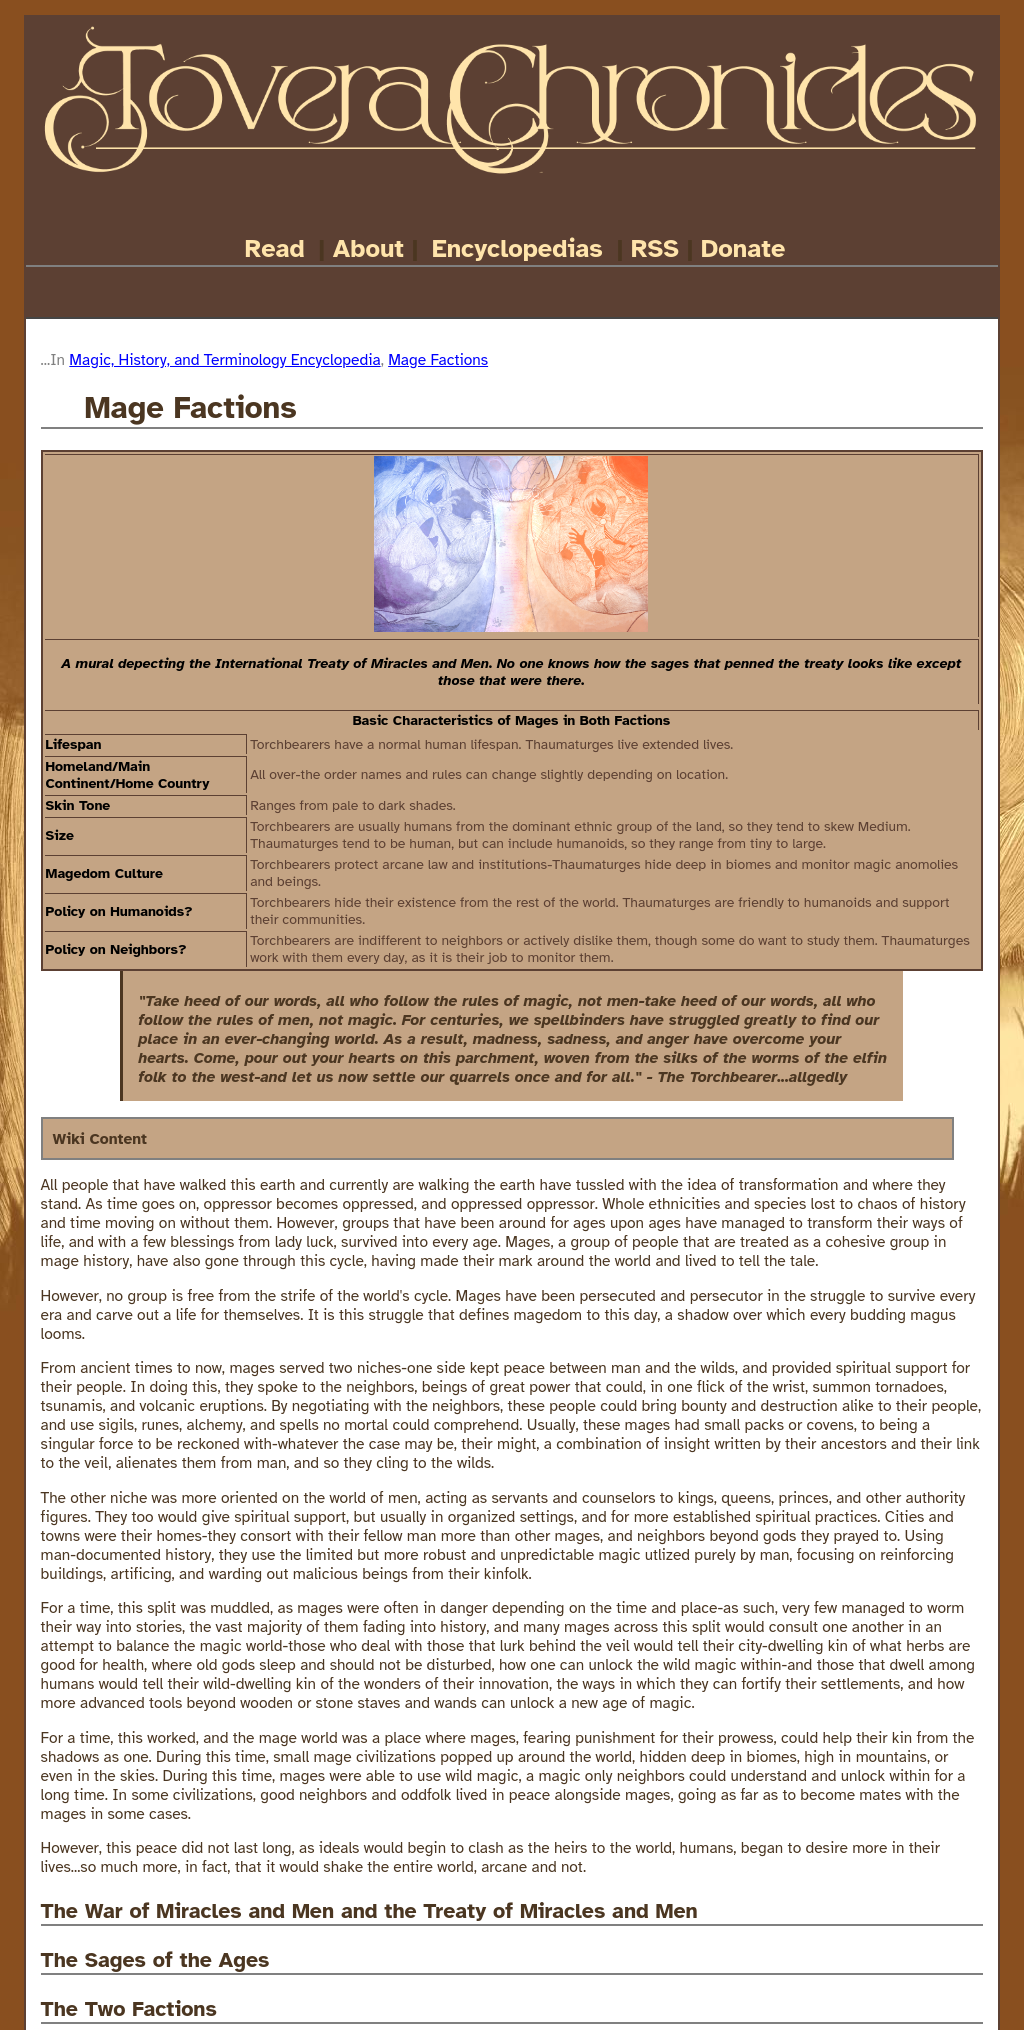 This screenshot has height=2030, width=1024. I want to click on Magic, History, and Terminology Encyclopedia, so click(224, 359).